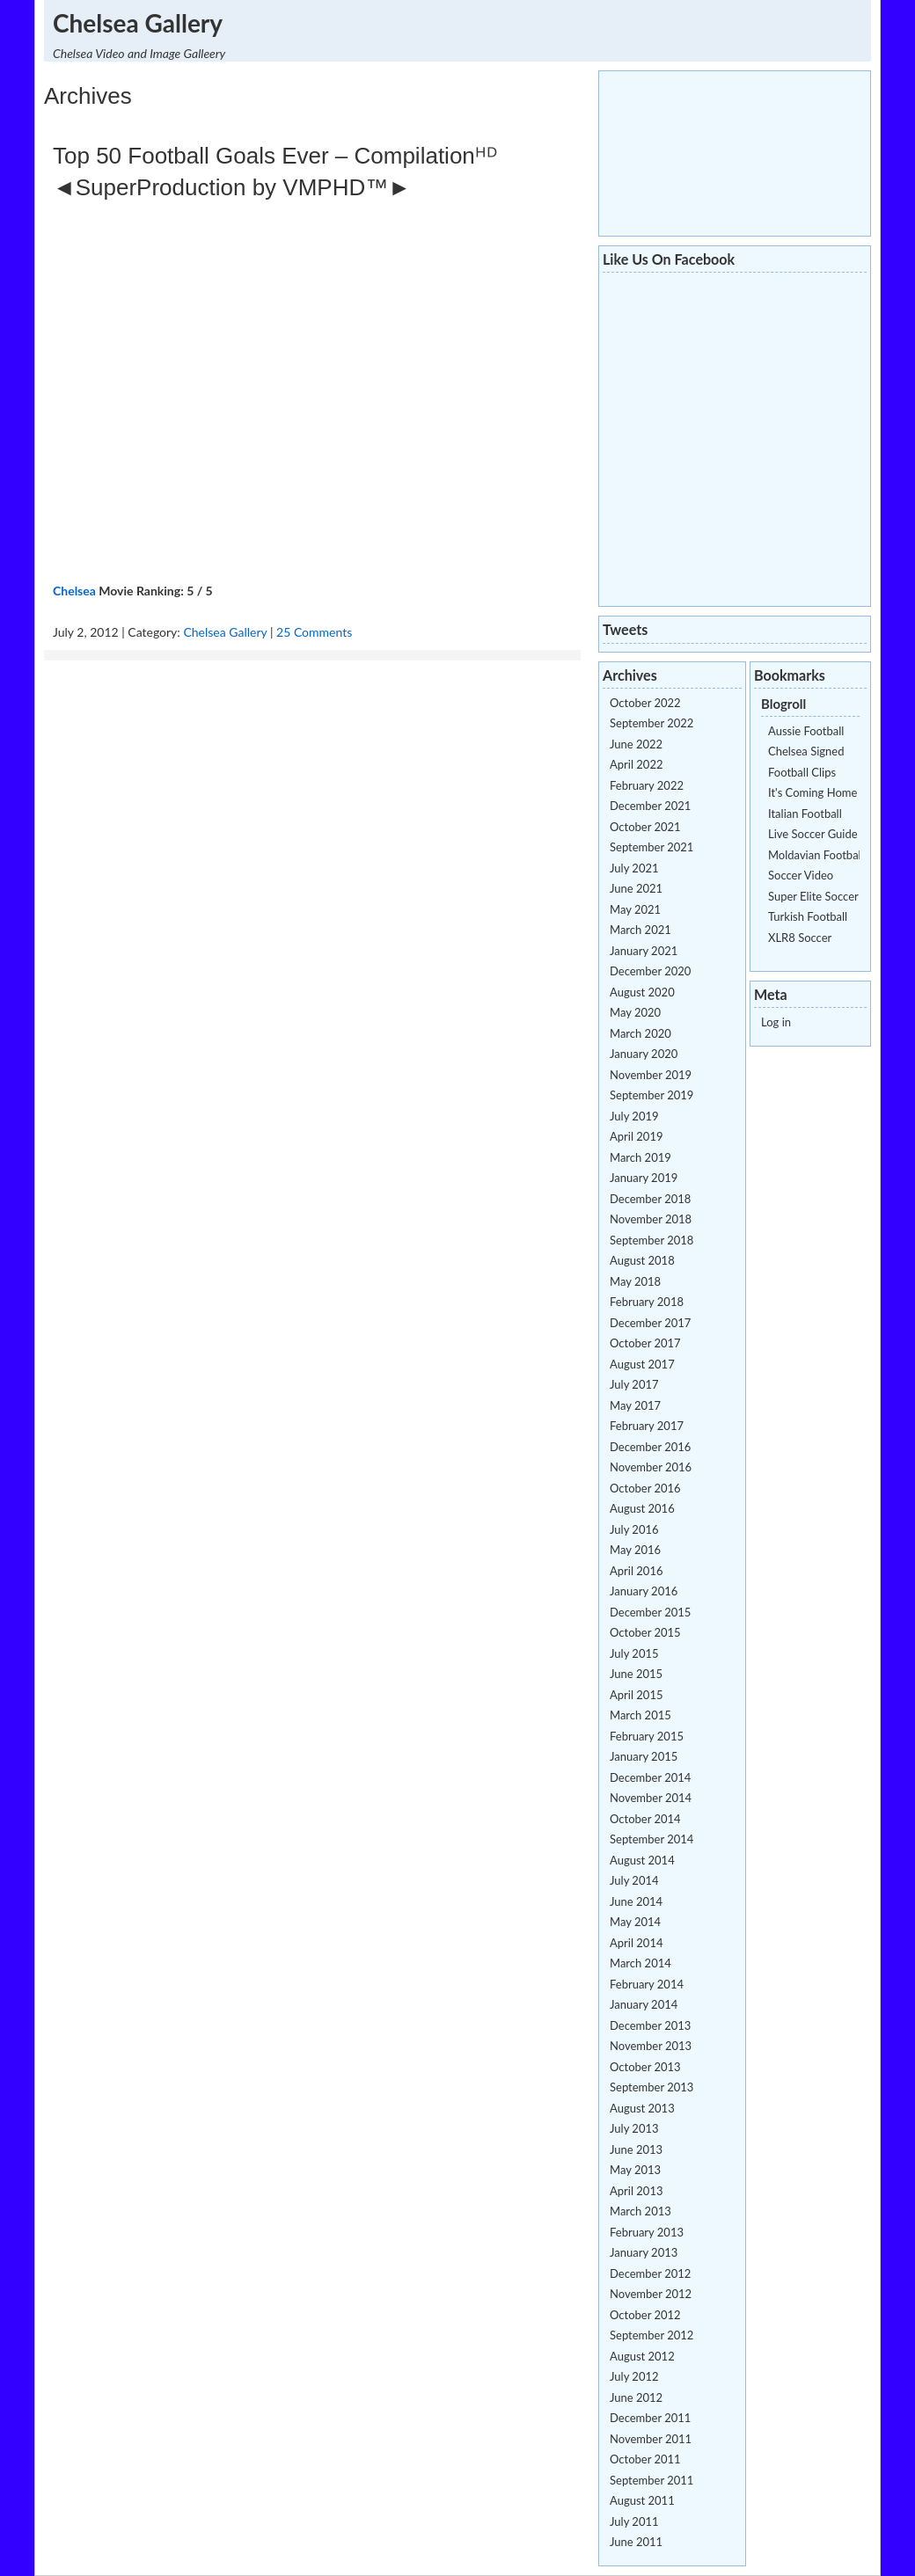 The height and width of the screenshot is (2576, 915). I want to click on Chelsea Gallery, so click(138, 23).